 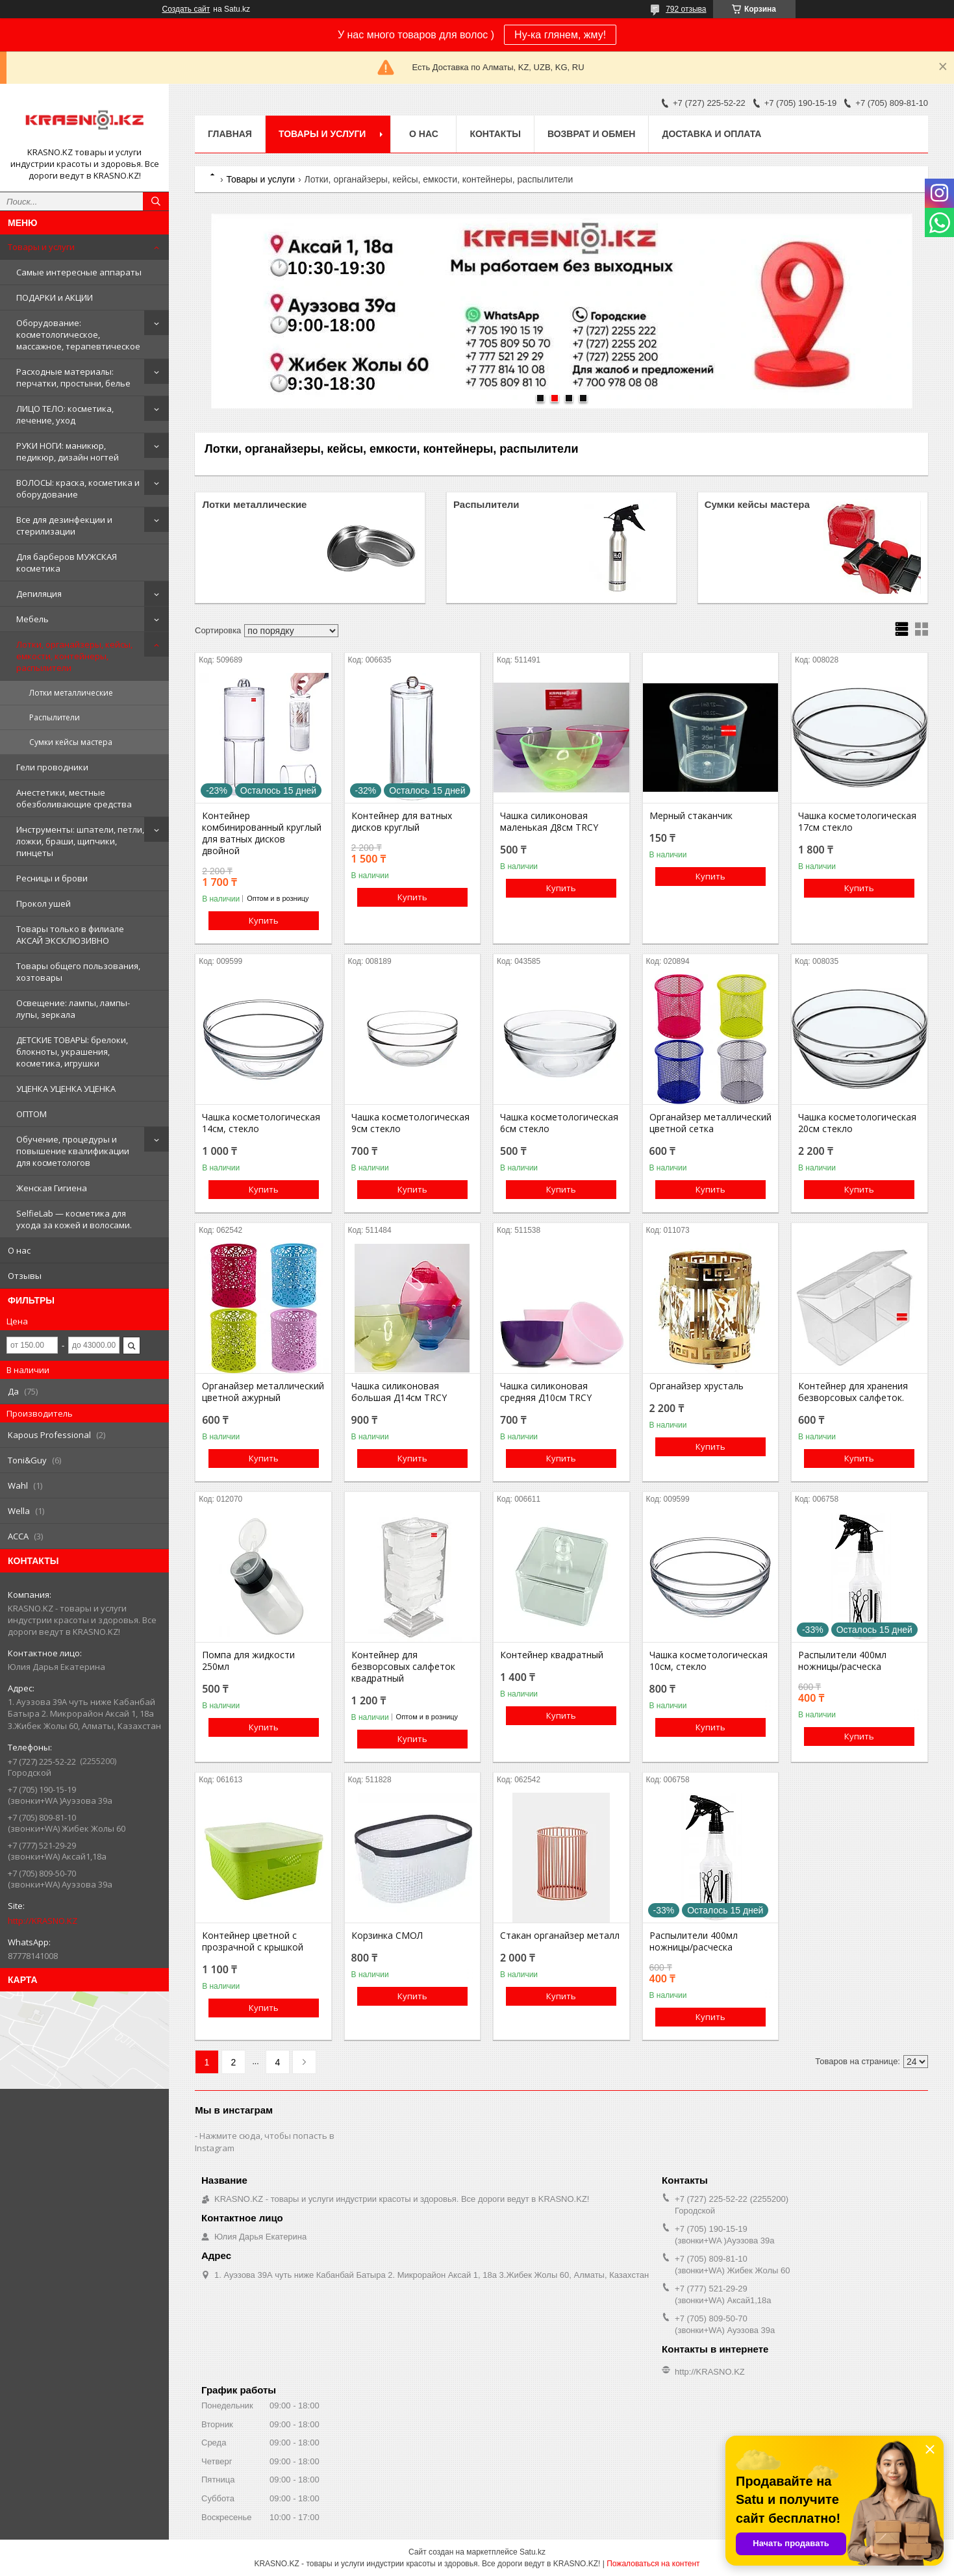 I want to click on Пожаловаться на контент, so click(x=653, y=2563).